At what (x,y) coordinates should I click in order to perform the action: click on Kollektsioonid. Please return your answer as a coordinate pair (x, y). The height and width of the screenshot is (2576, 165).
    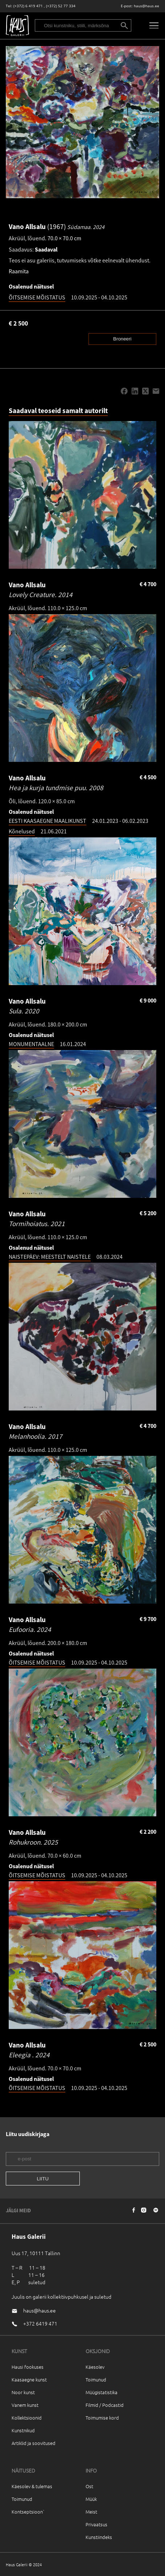
    Looking at the image, I should click on (27, 2417).